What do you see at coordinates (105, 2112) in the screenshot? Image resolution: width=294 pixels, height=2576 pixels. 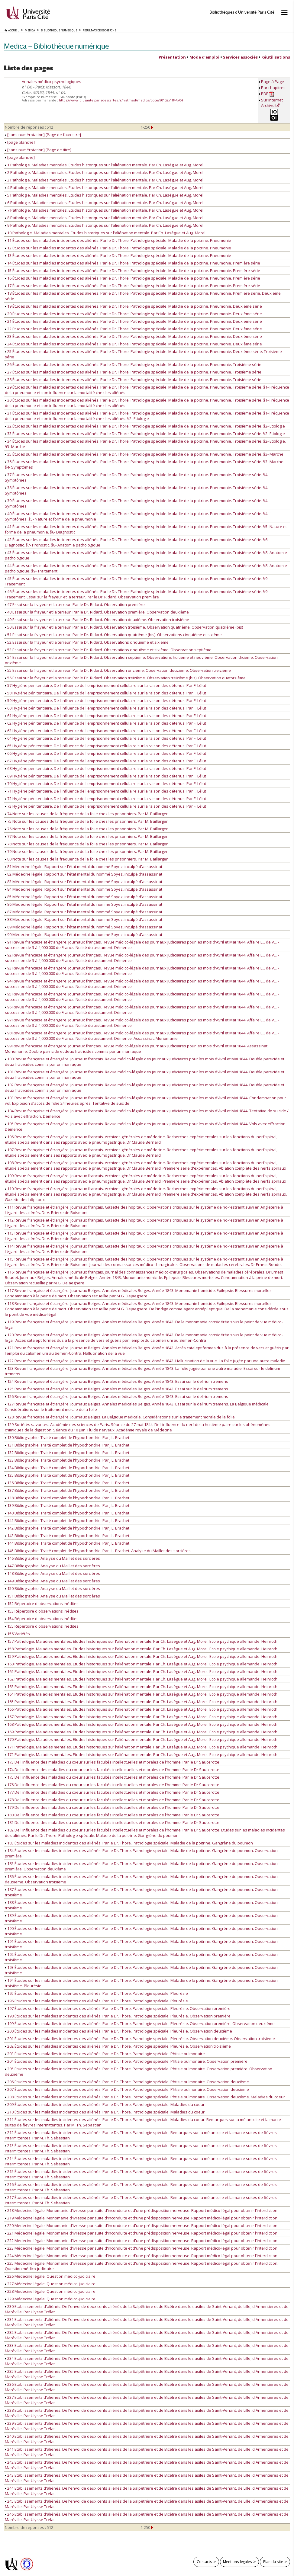 I see `210 Études sur les maladies incidentes des aliénés. Par le Dr. Thore. Pathologie spéciale. Maladies du coeur` at bounding box center [105, 2112].